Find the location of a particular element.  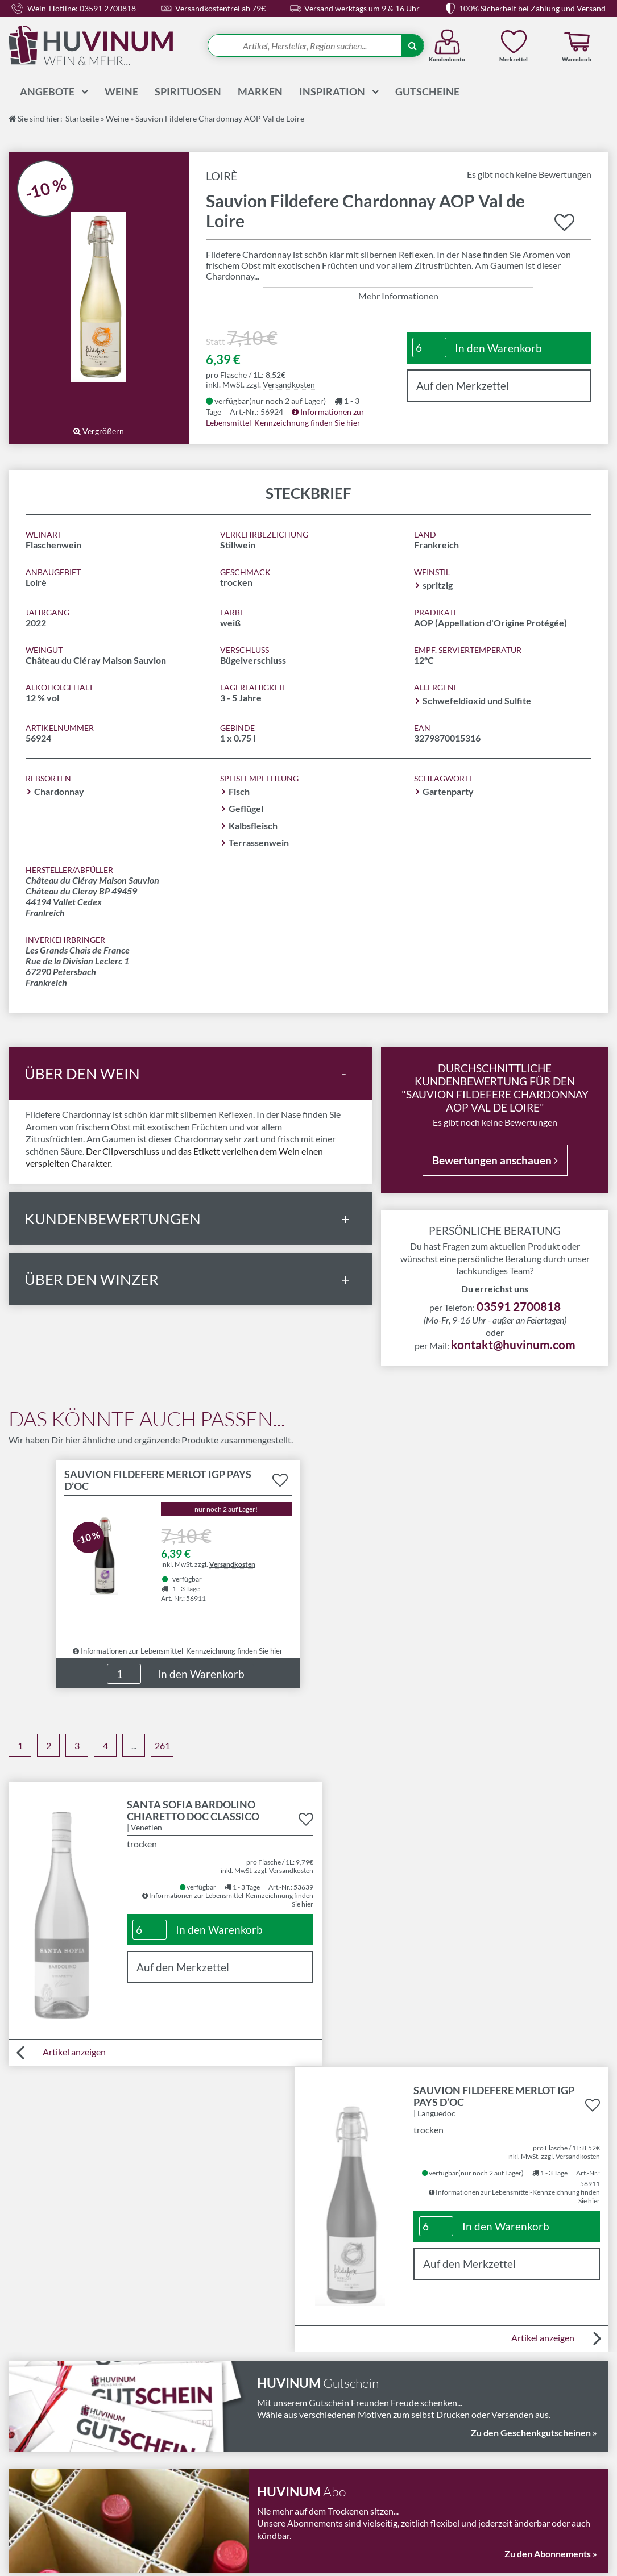

Gartenparty is located at coordinates (448, 790).